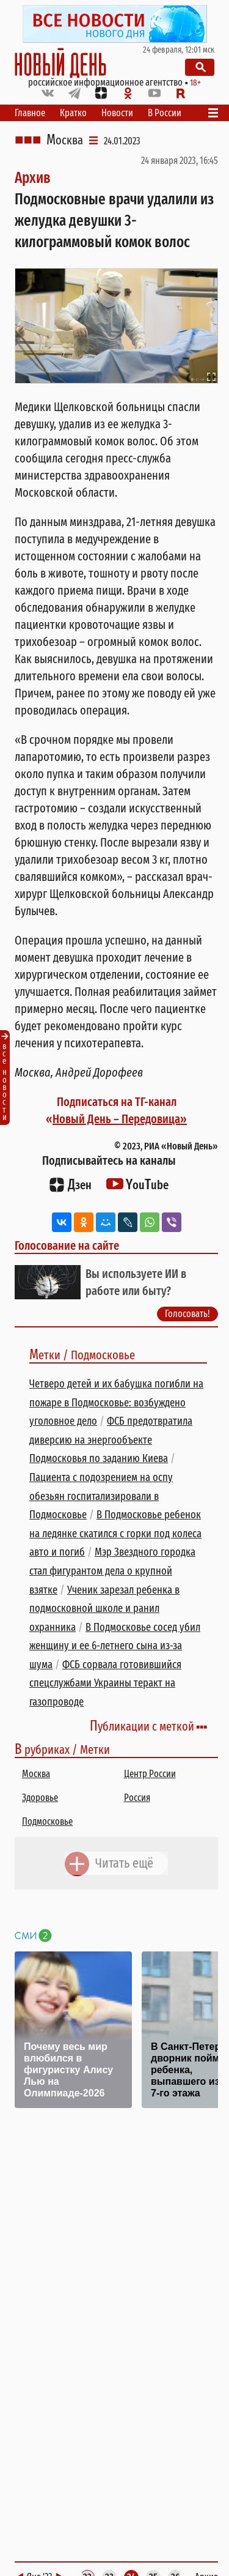 The height and width of the screenshot is (2576, 229). Describe the element at coordinates (101, 1496) in the screenshot. I see `Пациента с подозрением на оспу обезьян госпитализировали в Подмосковье` at that location.